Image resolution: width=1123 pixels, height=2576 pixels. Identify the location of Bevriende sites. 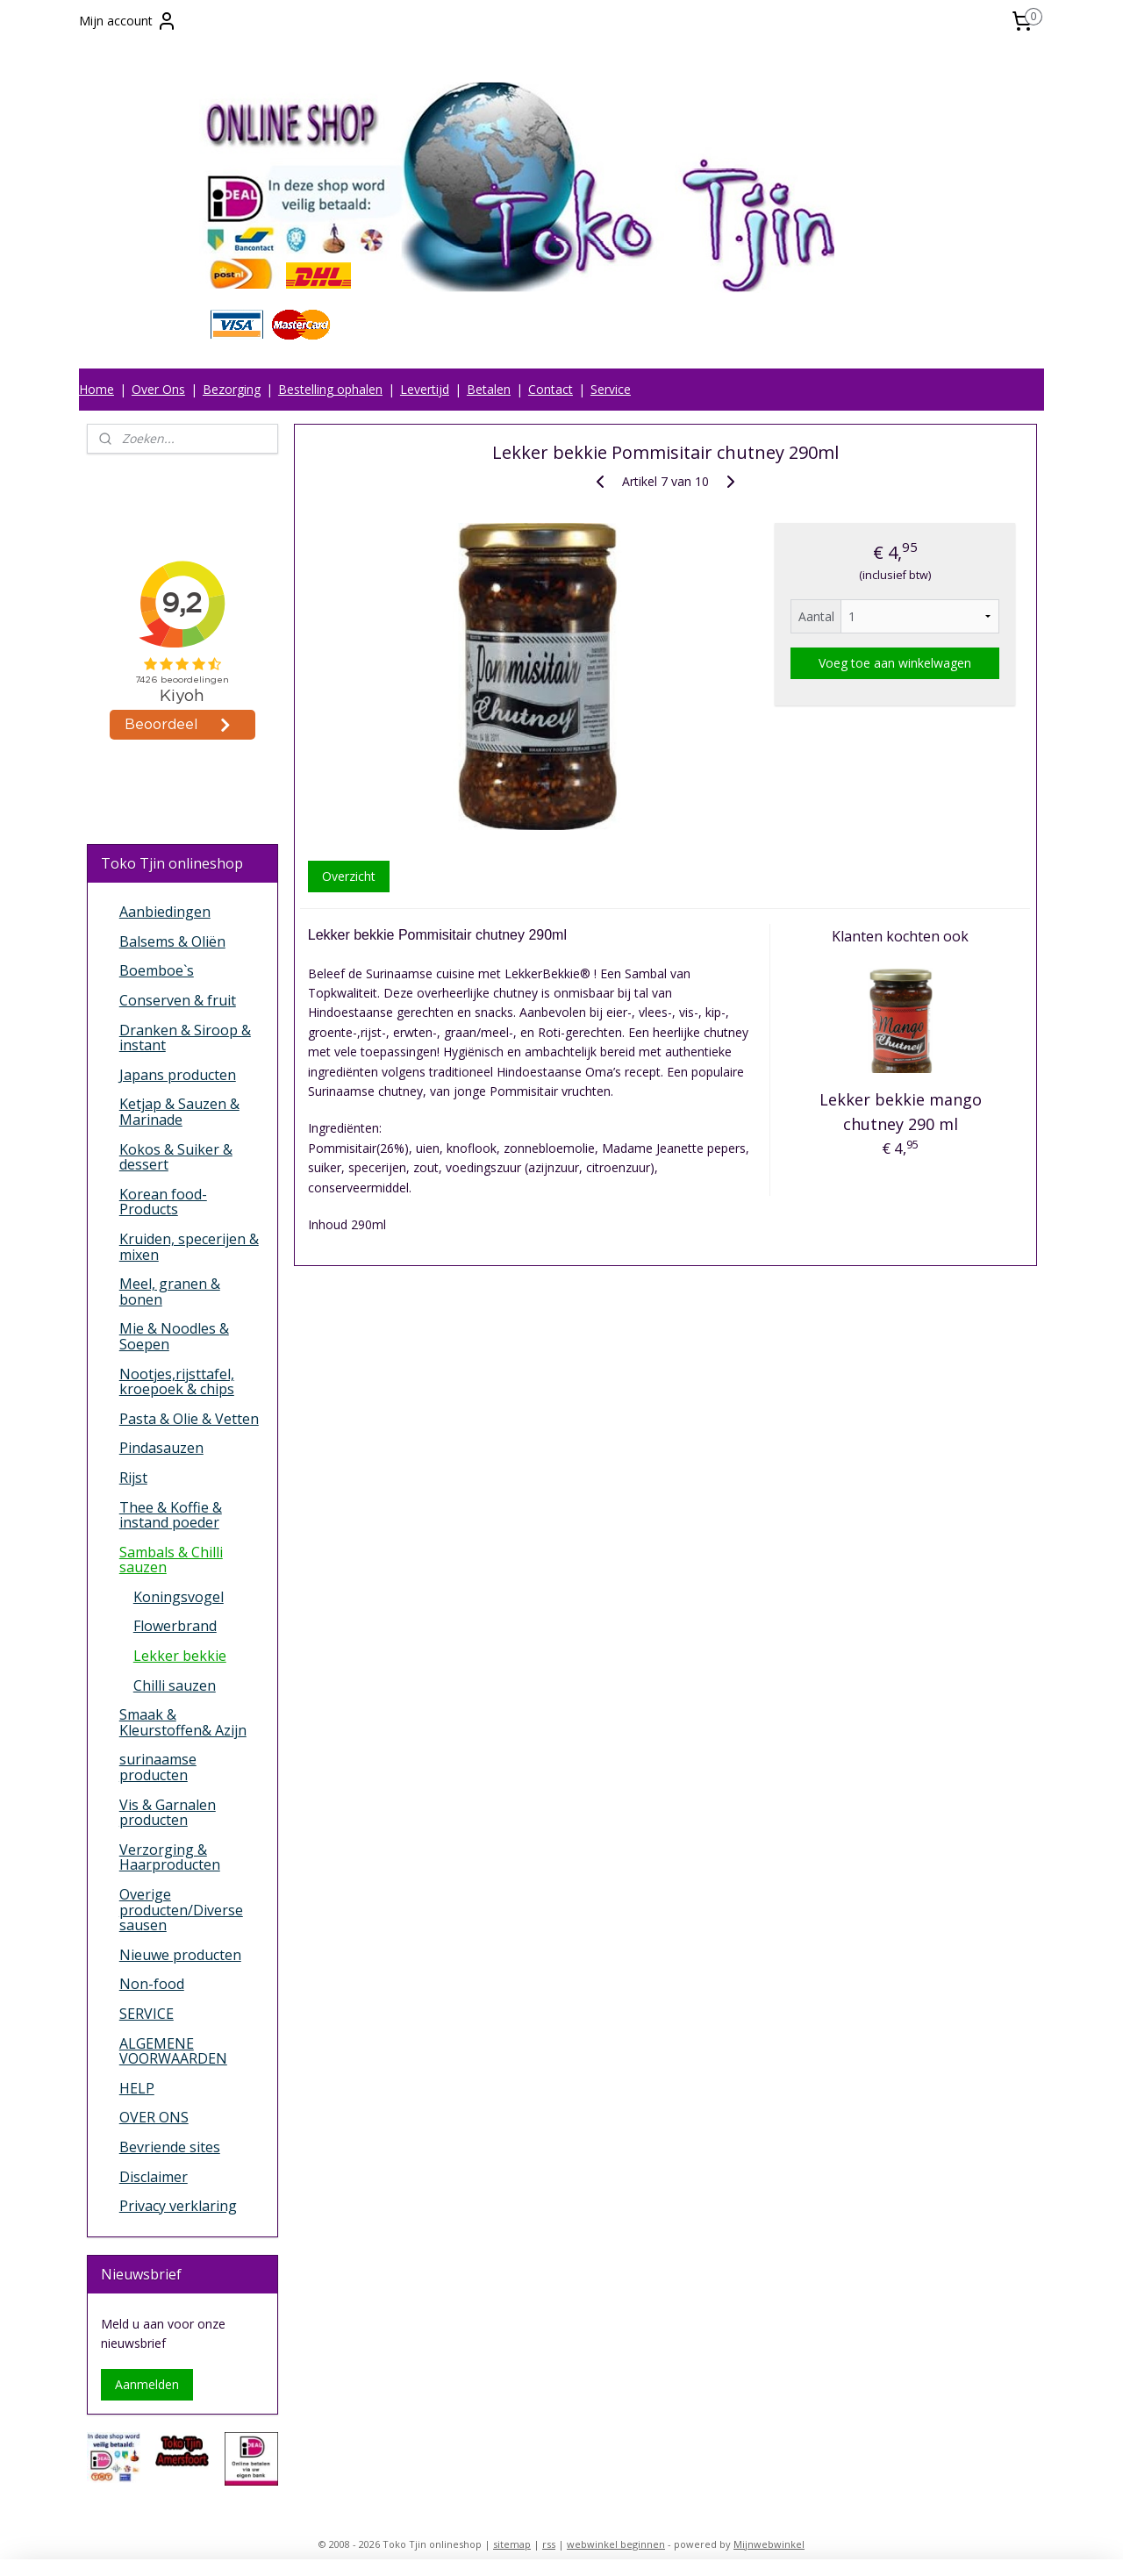
(169, 2147).